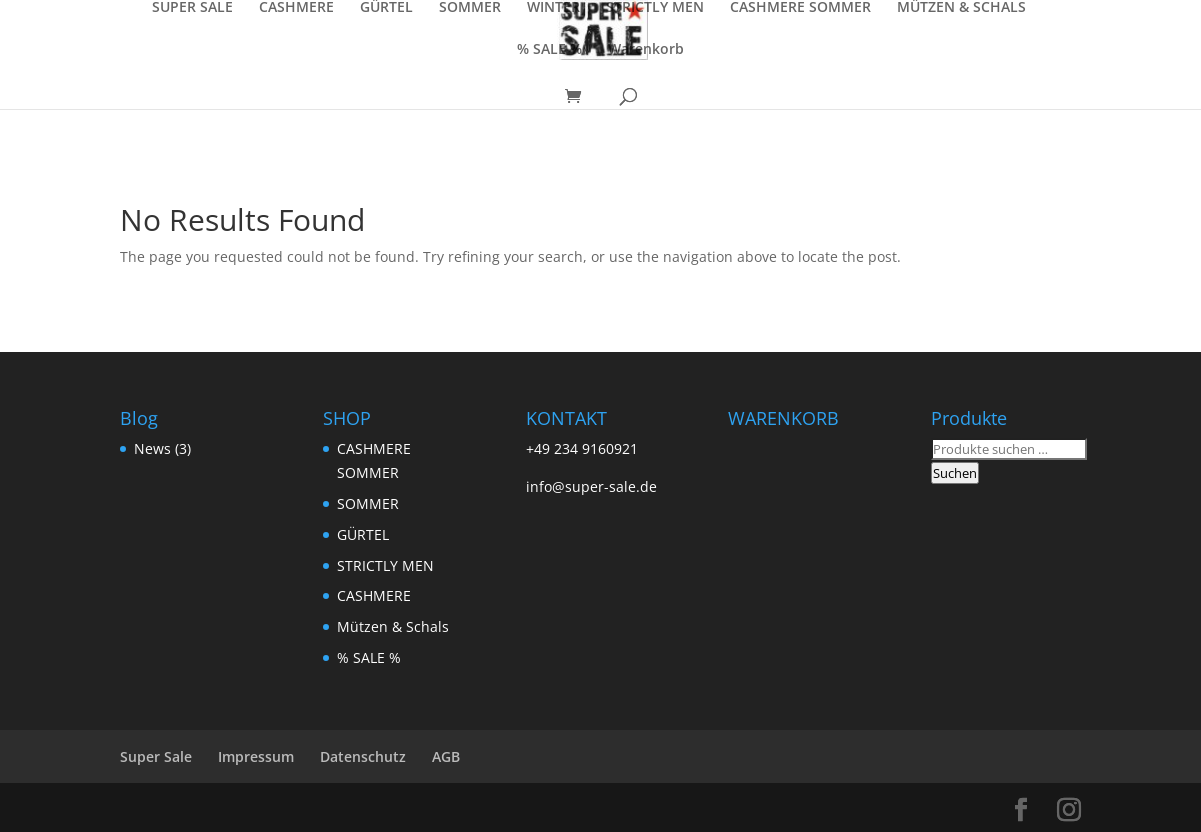 This screenshot has width=1201, height=832. What do you see at coordinates (192, 8) in the screenshot?
I see `SUPER SALE` at bounding box center [192, 8].